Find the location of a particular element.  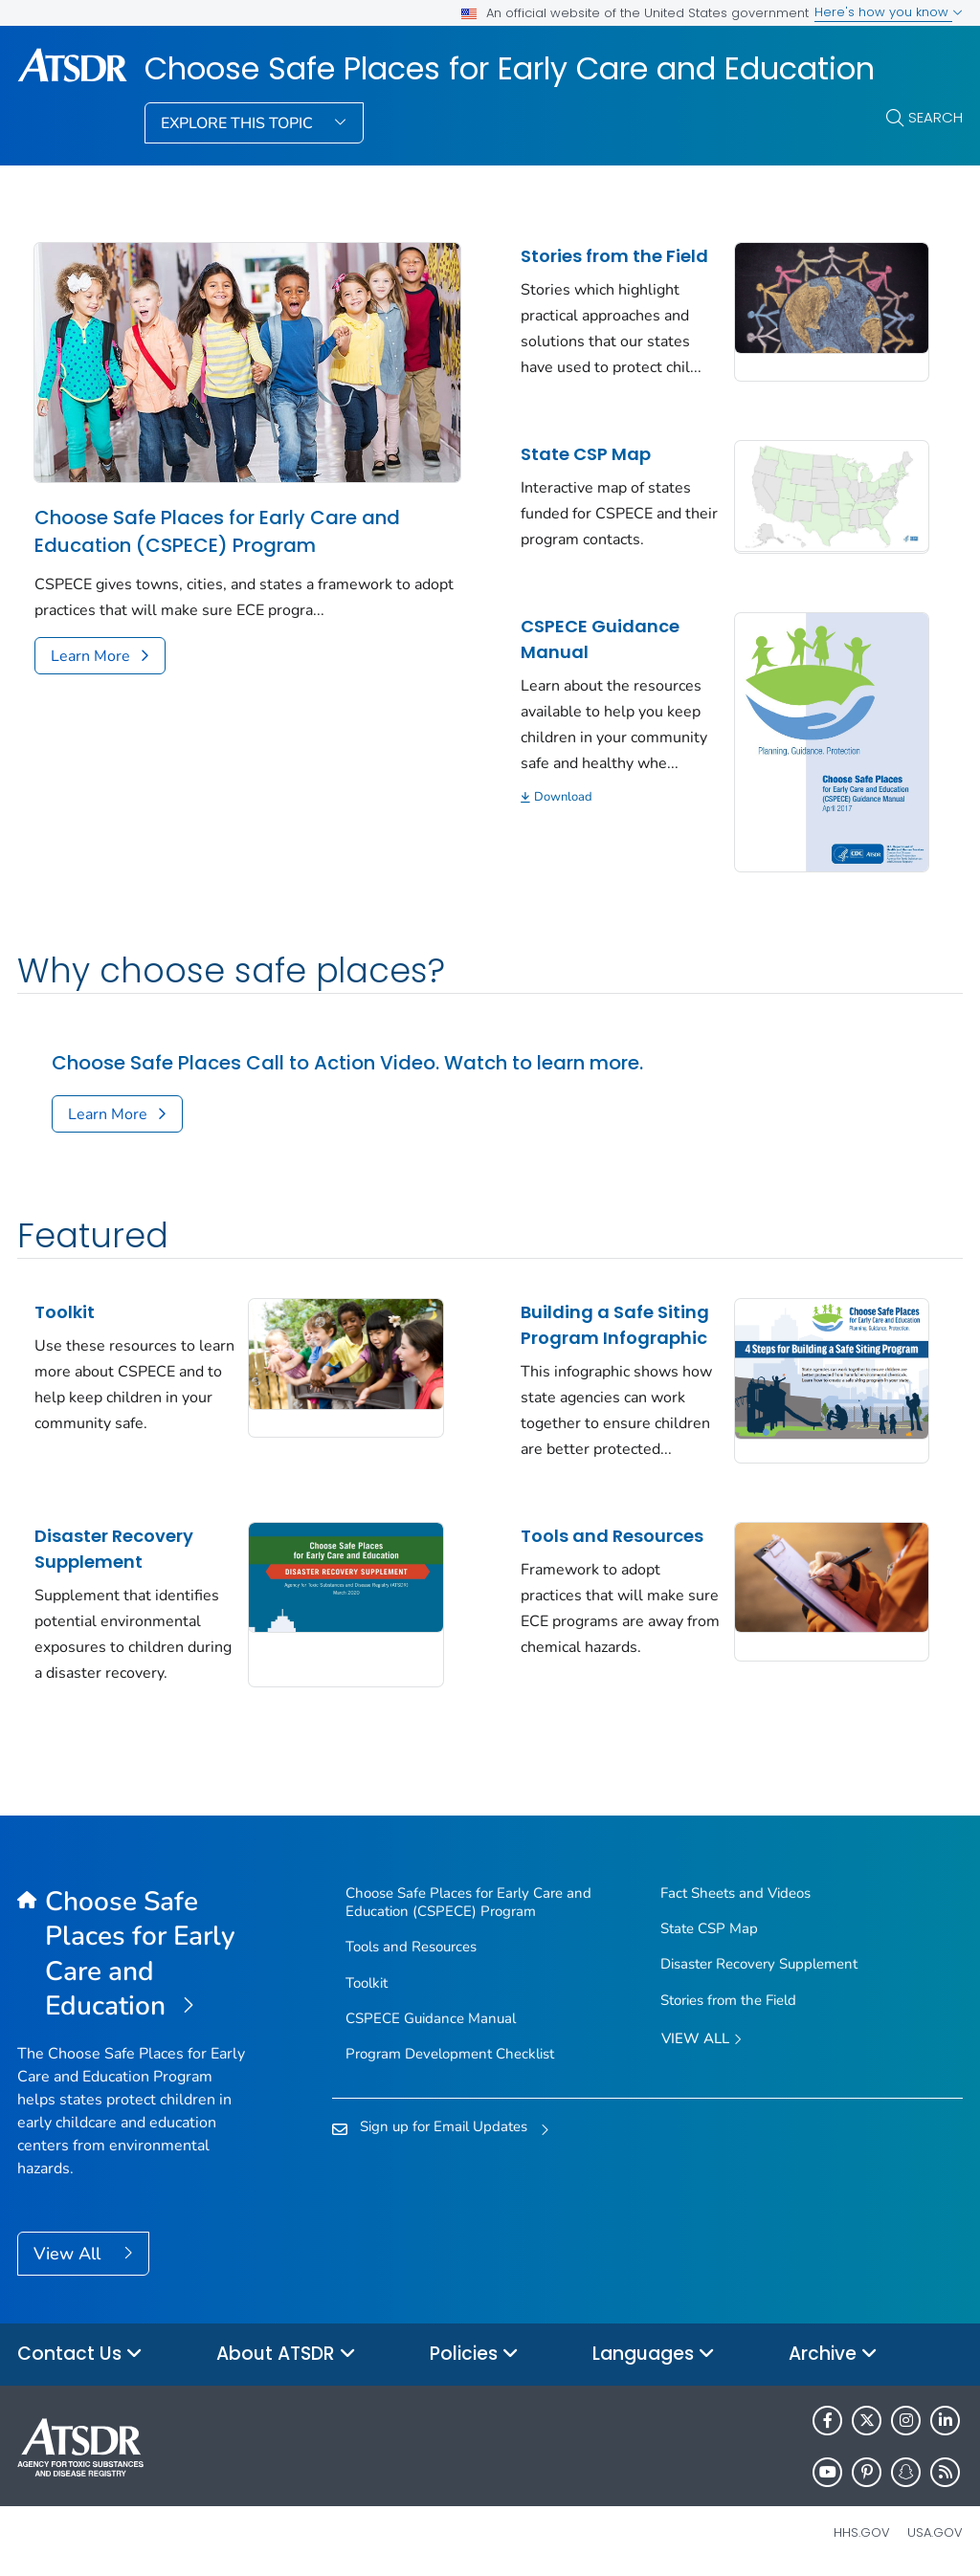

Choose Safe Places for Early Care and Education is located at coordinates (510, 69).